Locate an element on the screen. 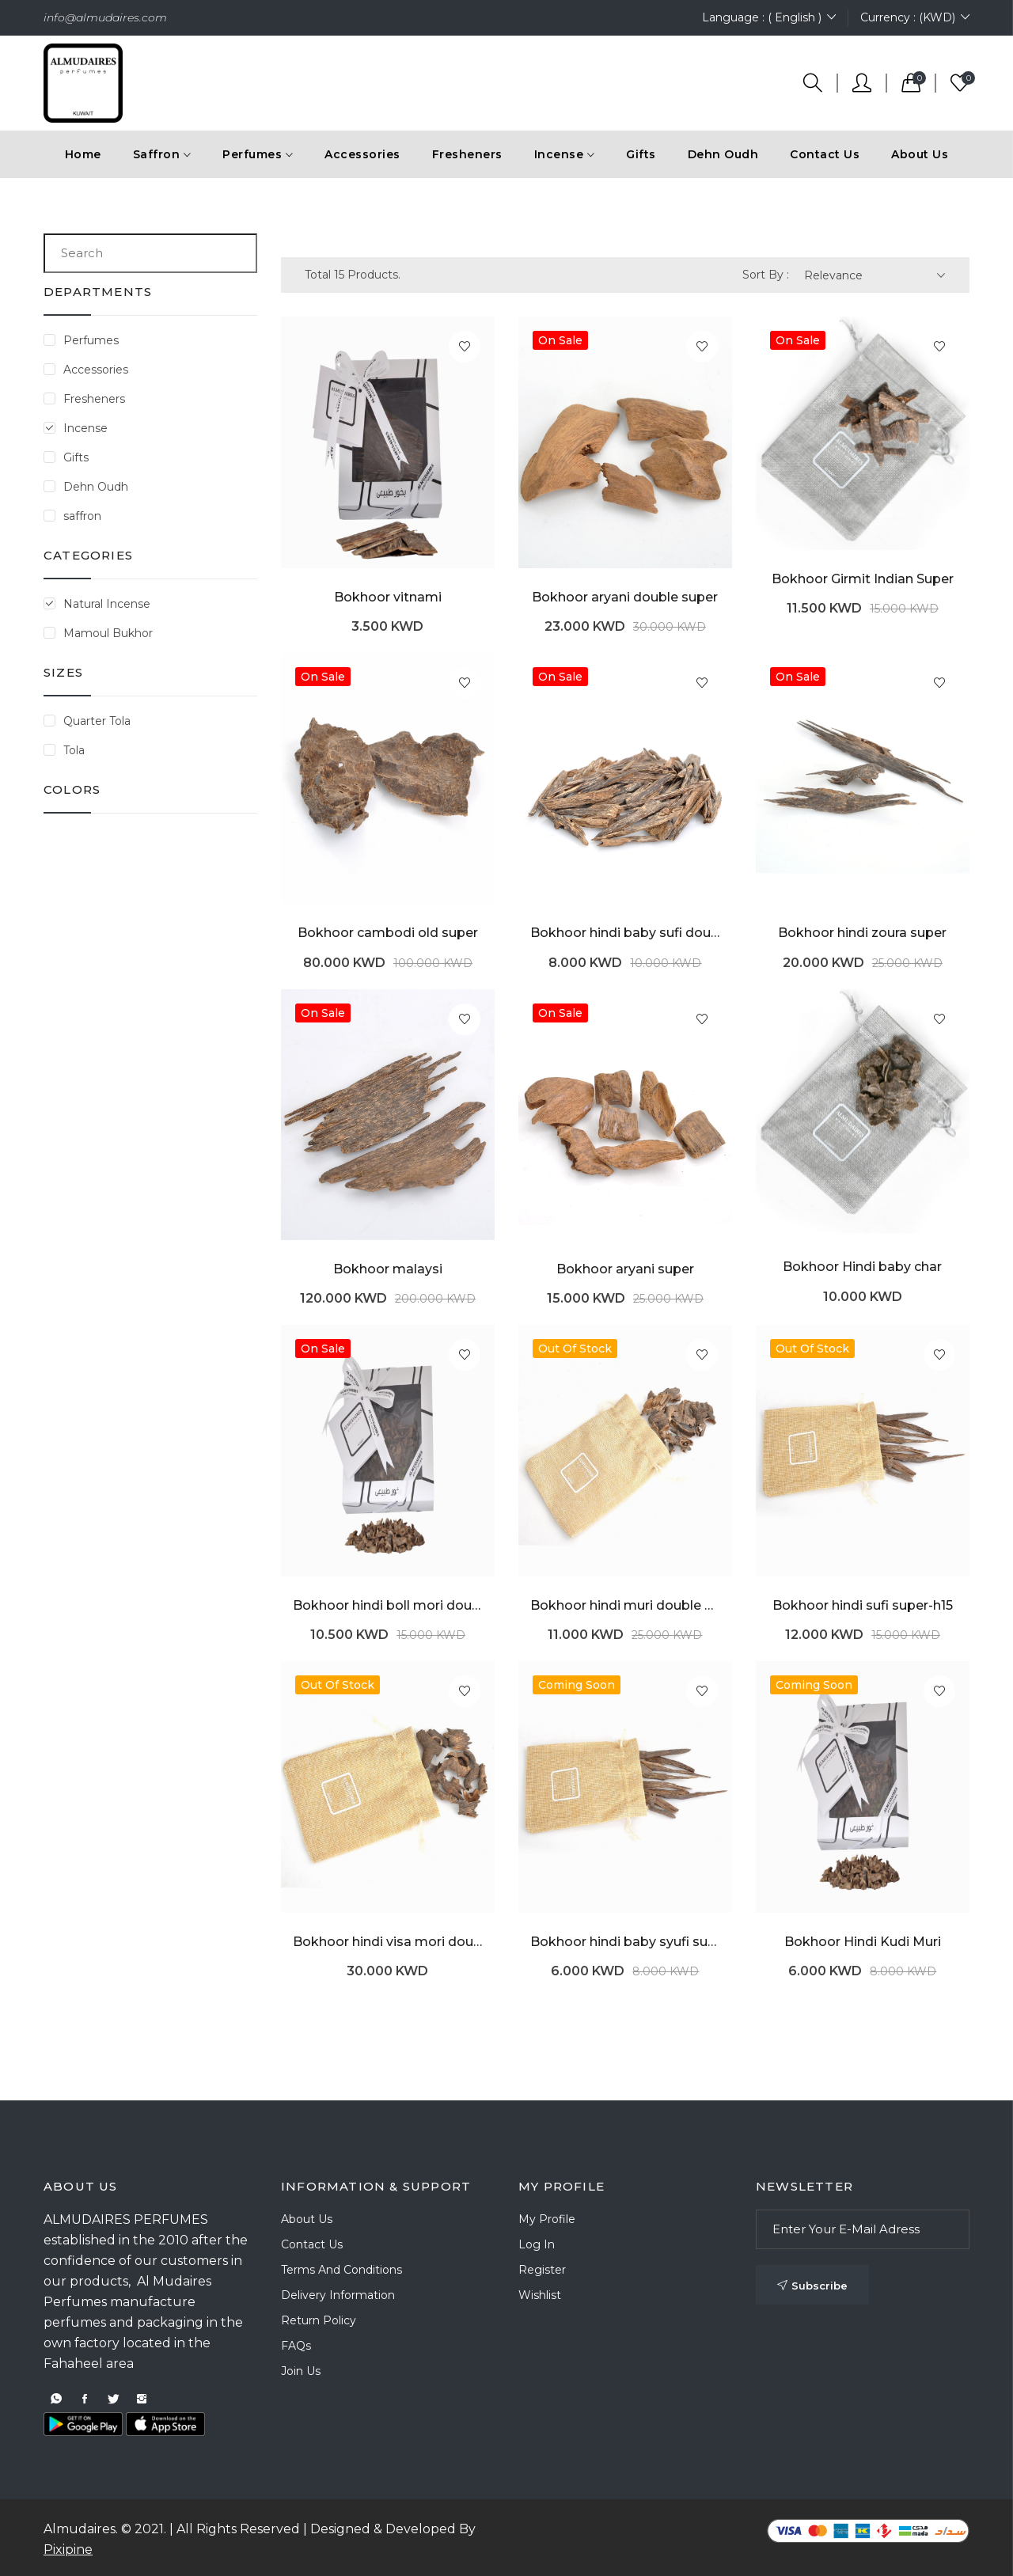  My Profile is located at coordinates (546, 2219).